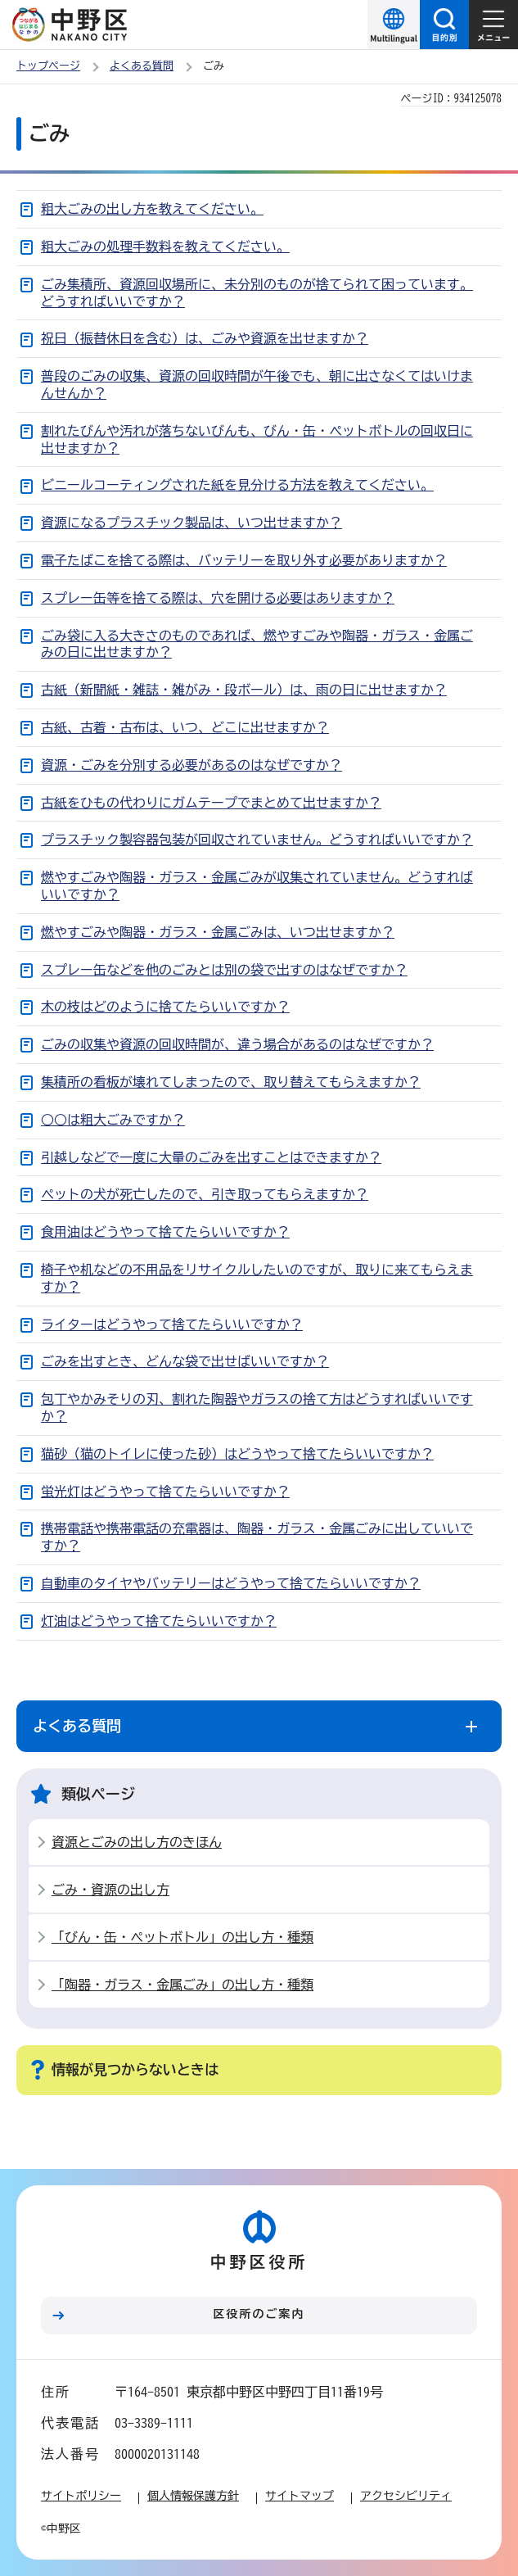 Image resolution: width=518 pixels, height=2576 pixels. What do you see at coordinates (257, 1407) in the screenshot?
I see `包丁やかみそりの刃、割れた陶器やガラスの捨て方はどうすればいいですか？` at bounding box center [257, 1407].